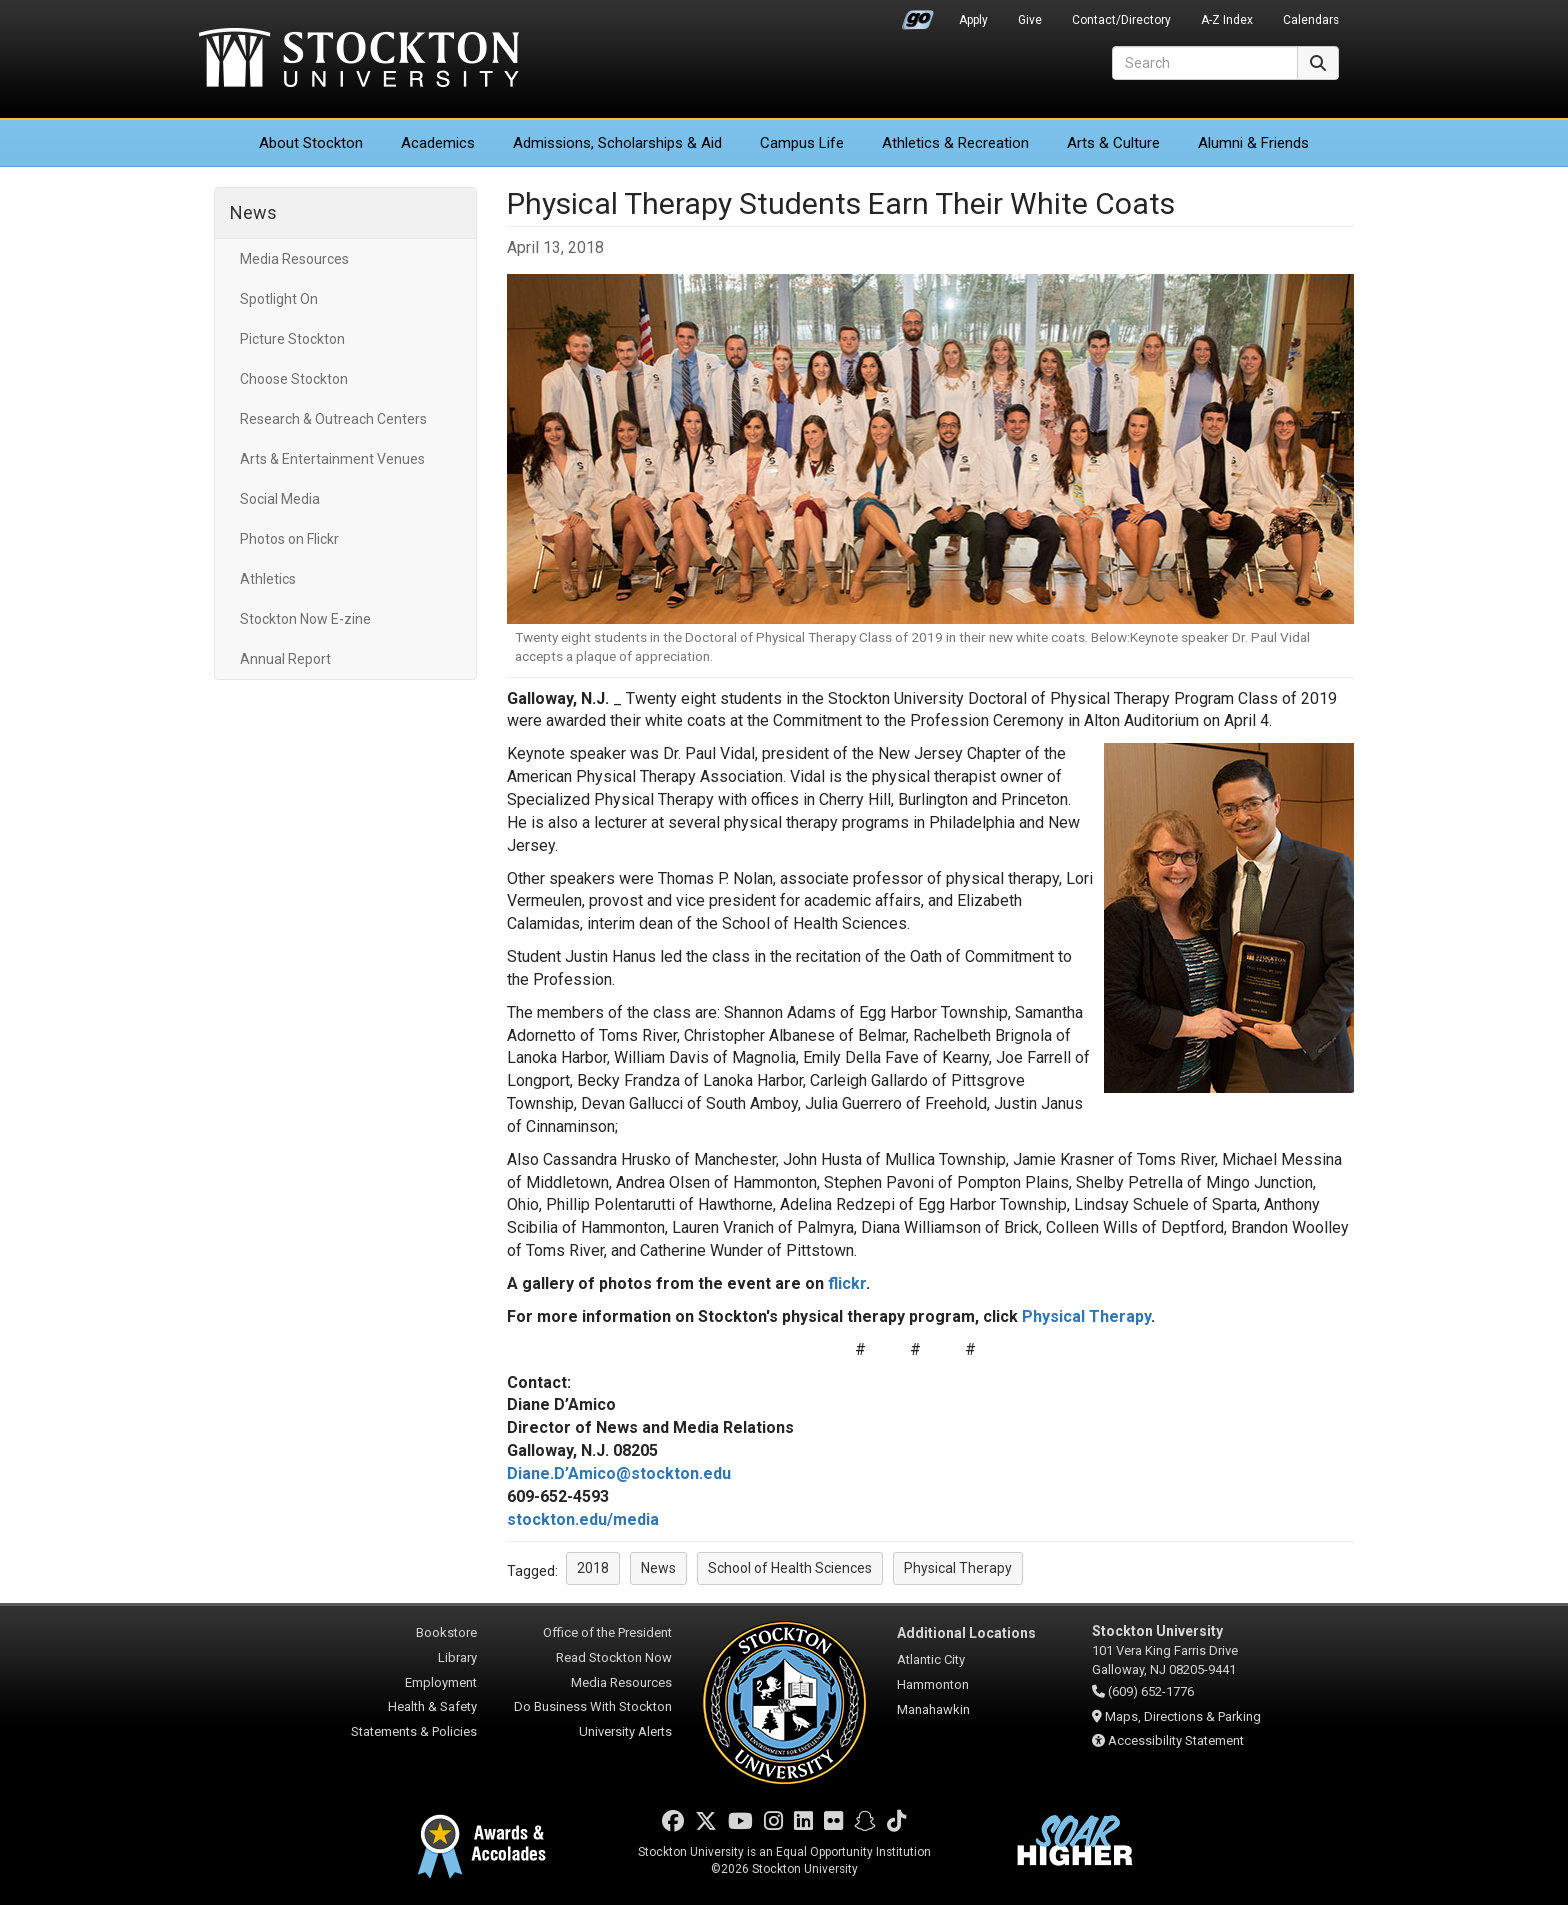  I want to click on Give, so click(1030, 20).